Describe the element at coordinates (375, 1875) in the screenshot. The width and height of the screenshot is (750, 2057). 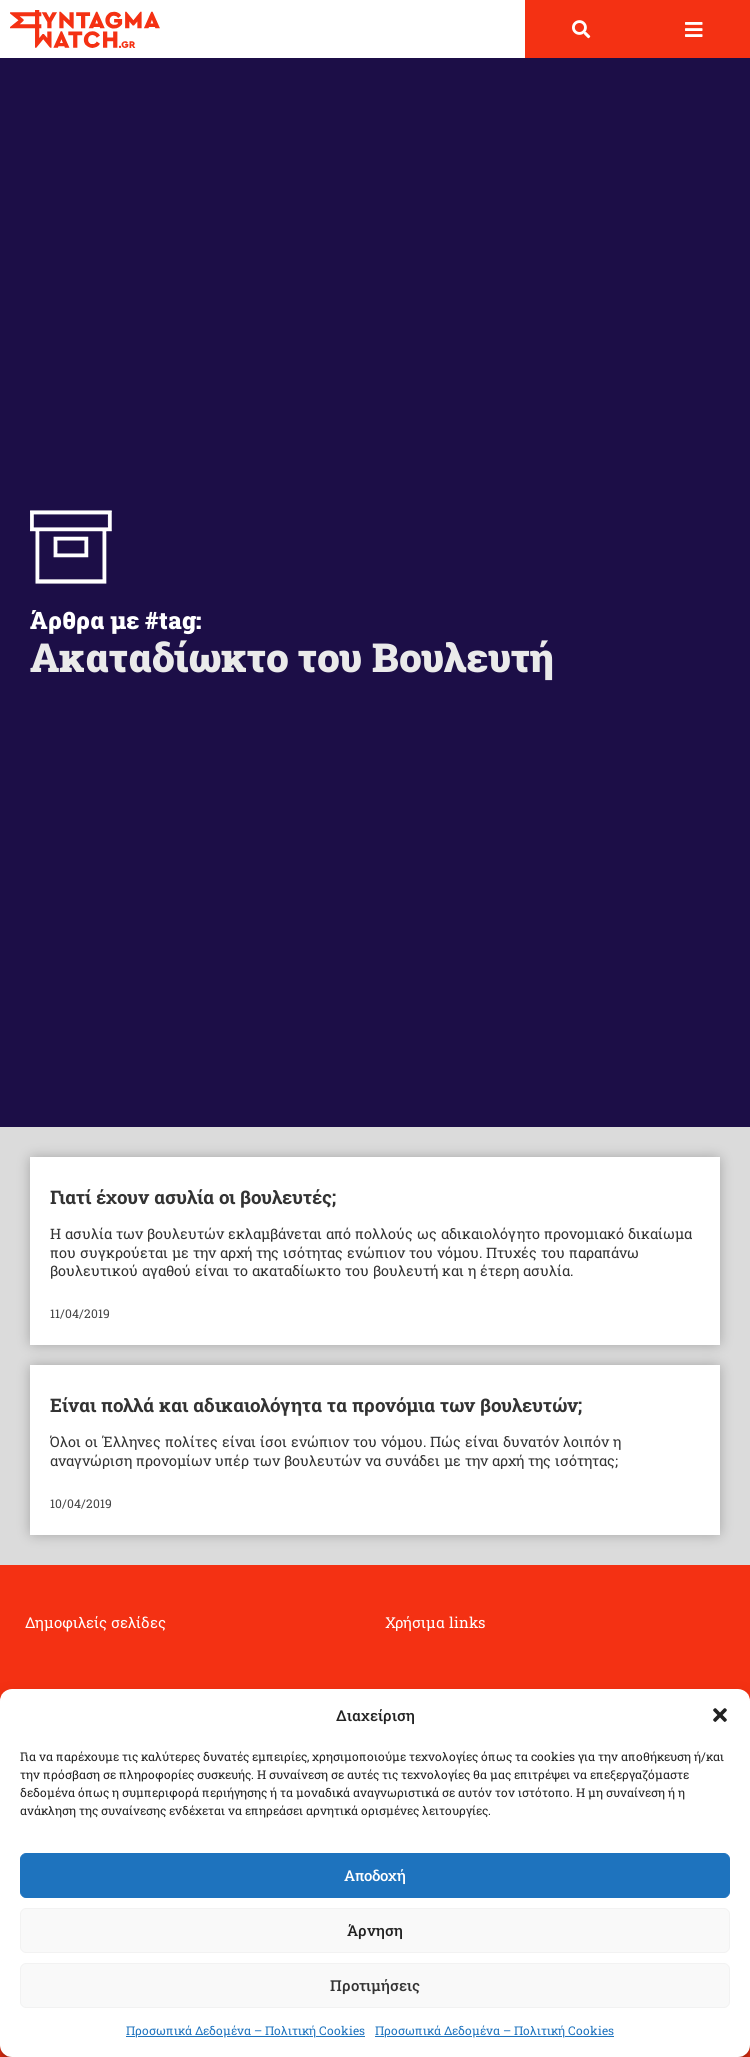
I see `Αποδοχή` at that location.